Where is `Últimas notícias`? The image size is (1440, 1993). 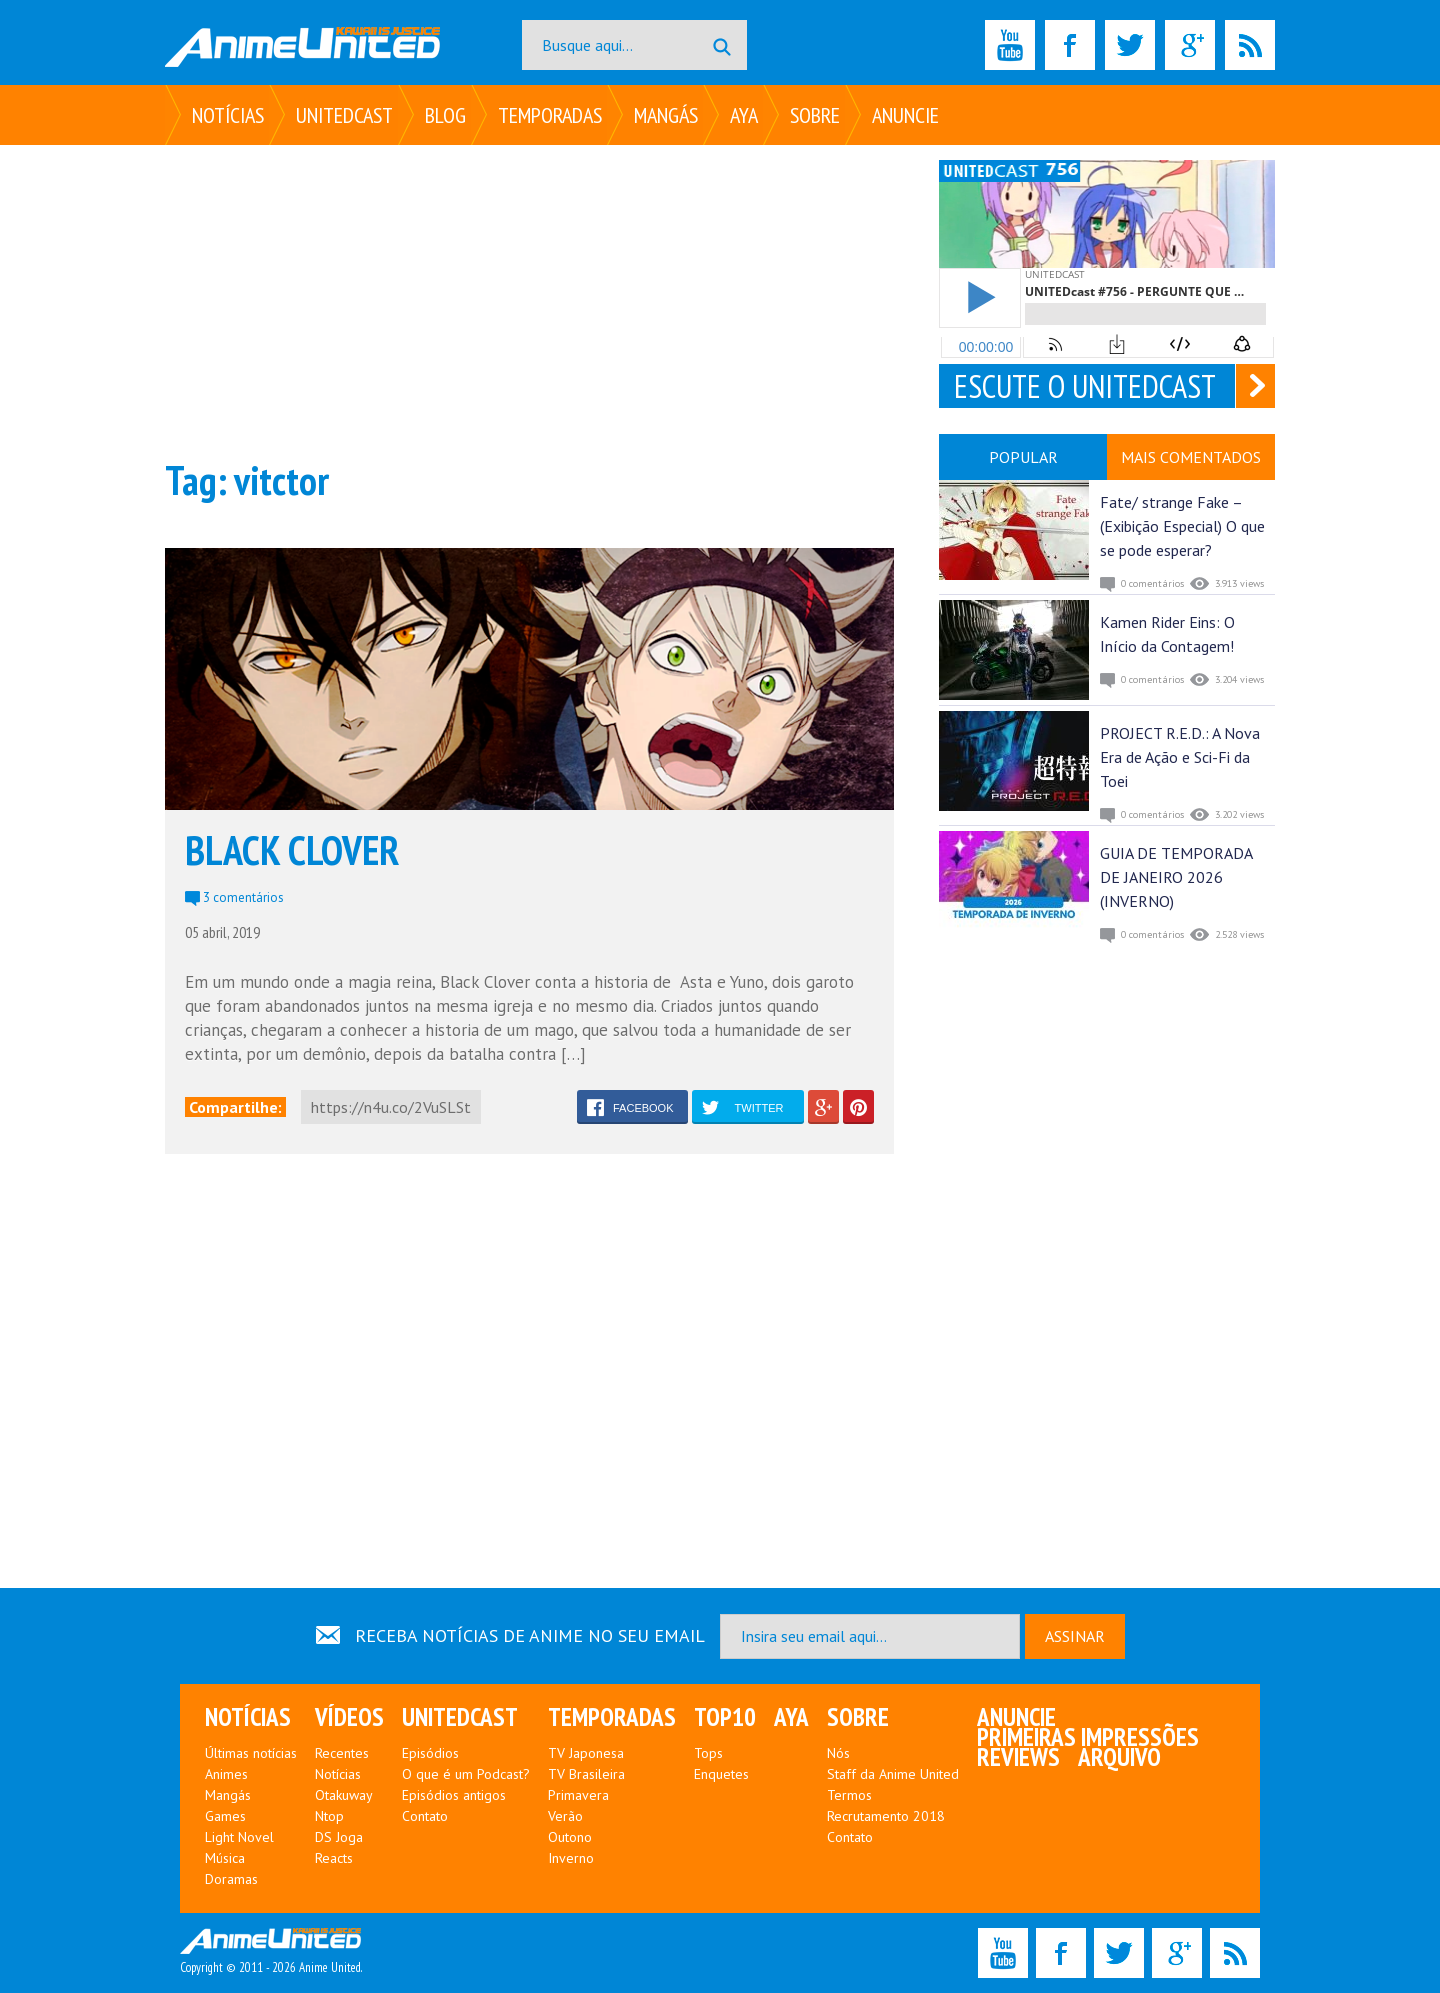
Últimas notícias is located at coordinates (251, 1753).